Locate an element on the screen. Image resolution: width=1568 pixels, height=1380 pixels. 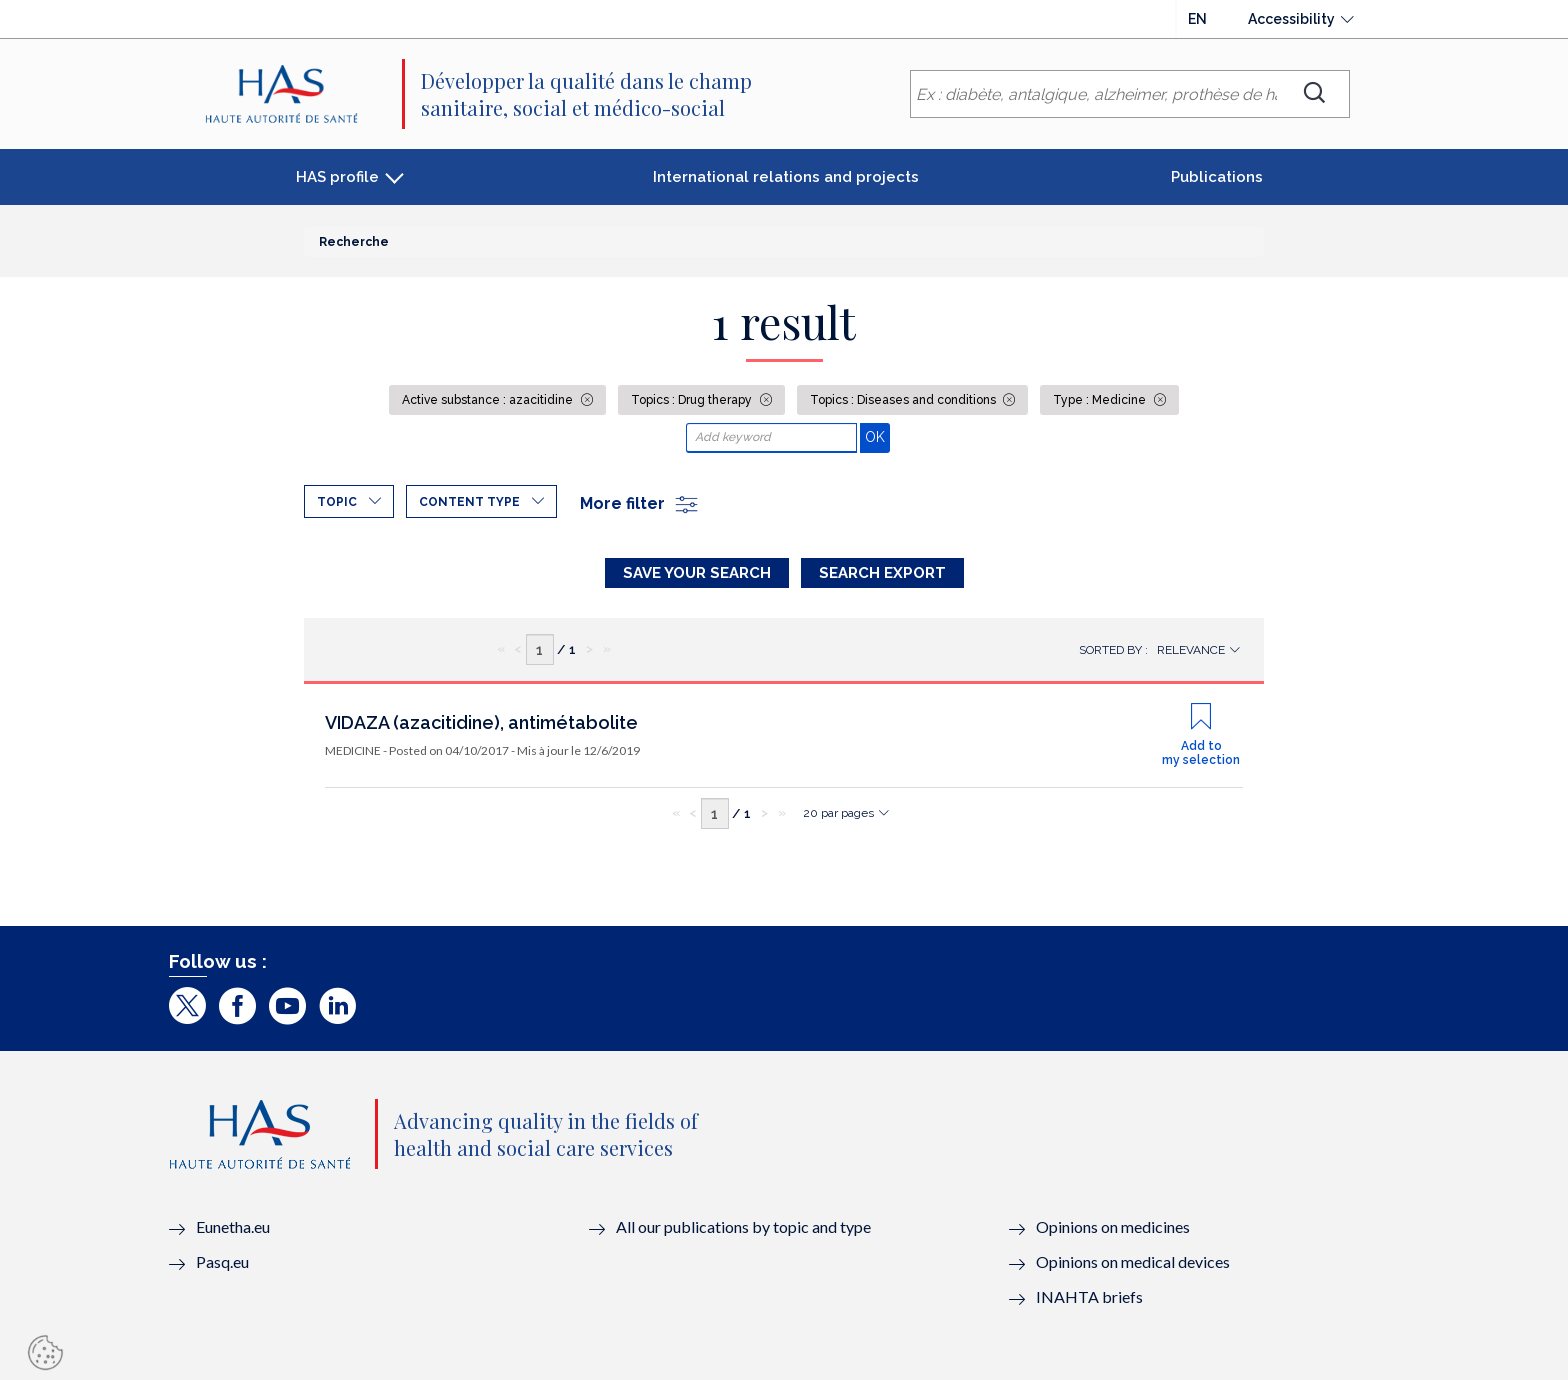
Eunetha.eu is located at coordinates (233, 1226).